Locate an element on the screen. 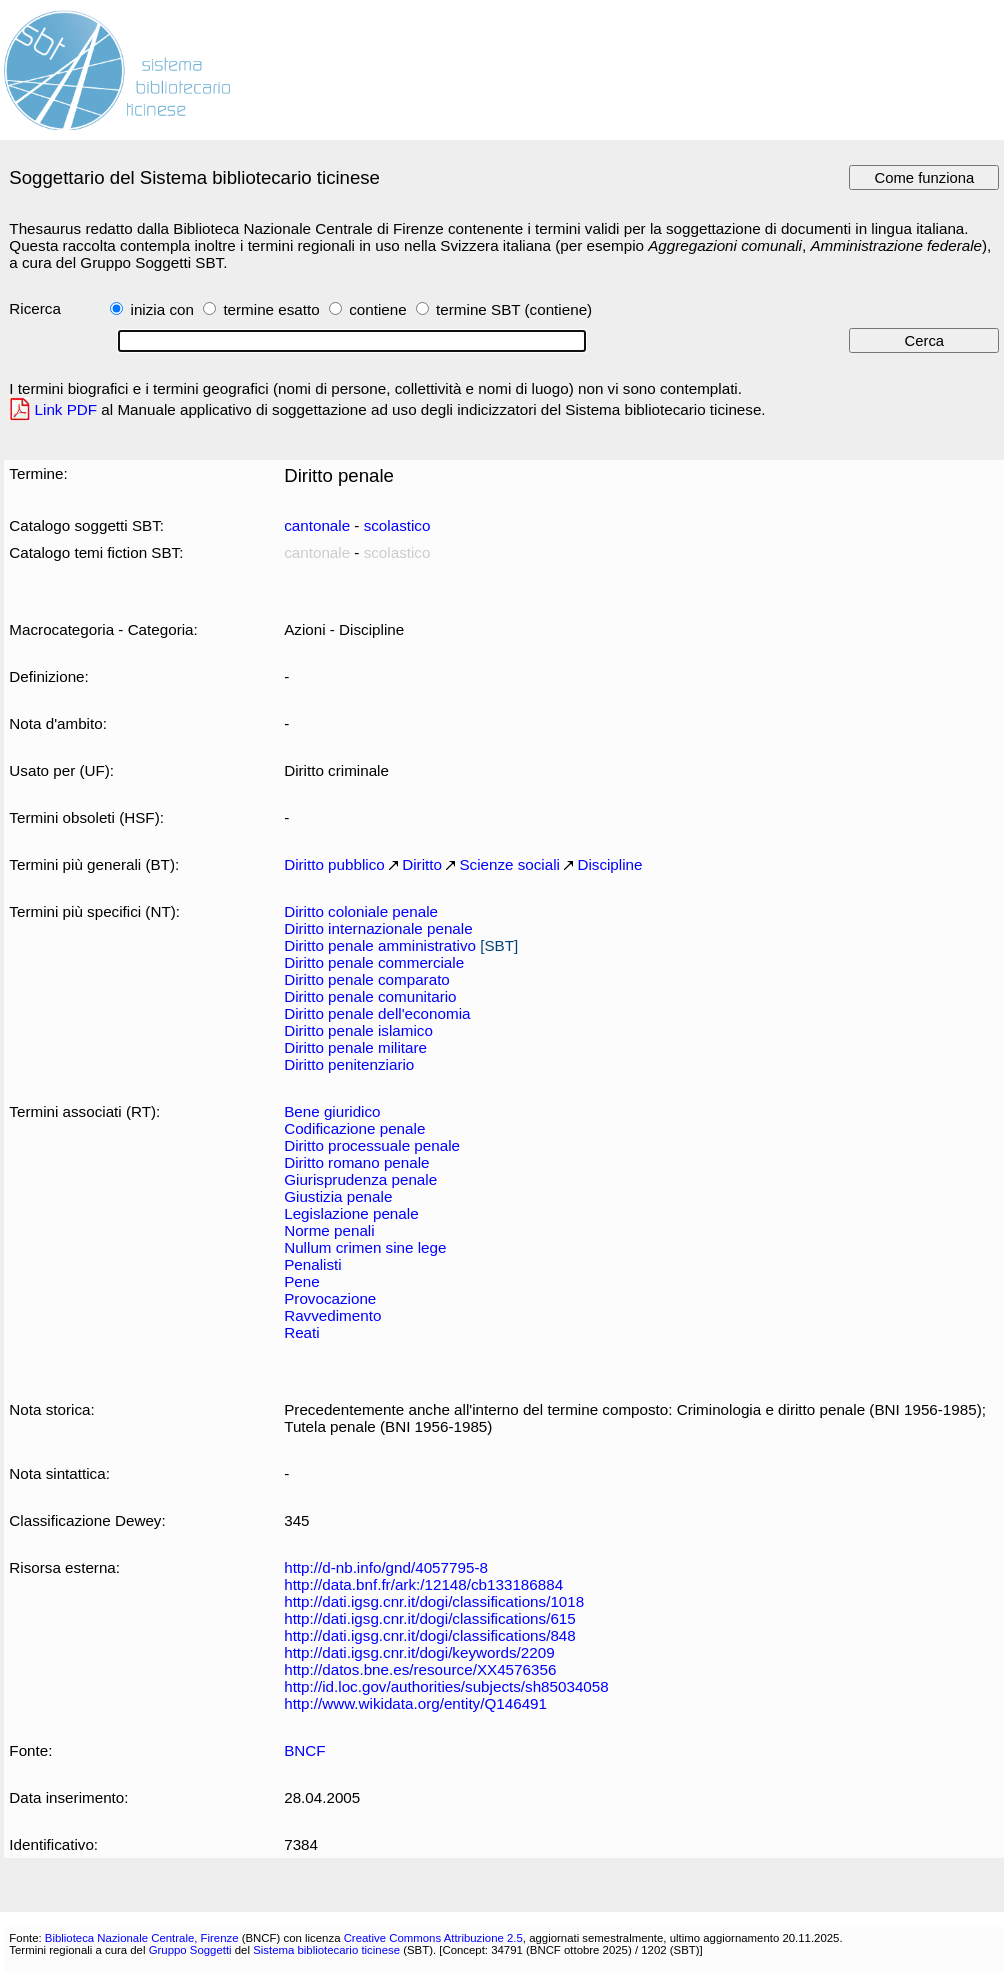 This screenshot has height=1973, width=1004. http://dati.igsg.cnr.it/dogi/classifications/1018 is located at coordinates (434, 1601).